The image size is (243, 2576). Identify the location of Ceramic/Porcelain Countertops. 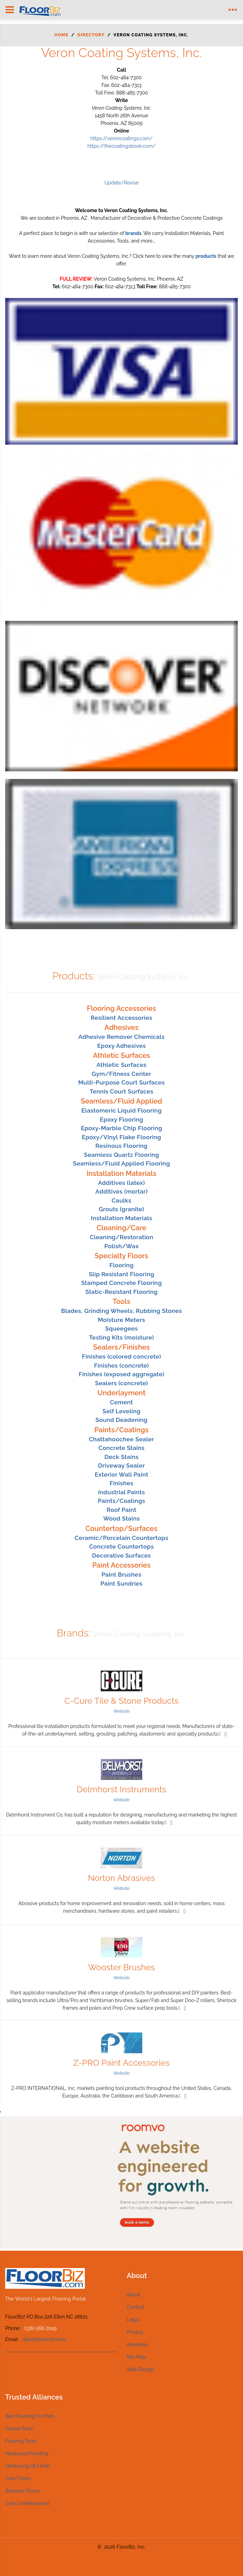
(121, 1537).